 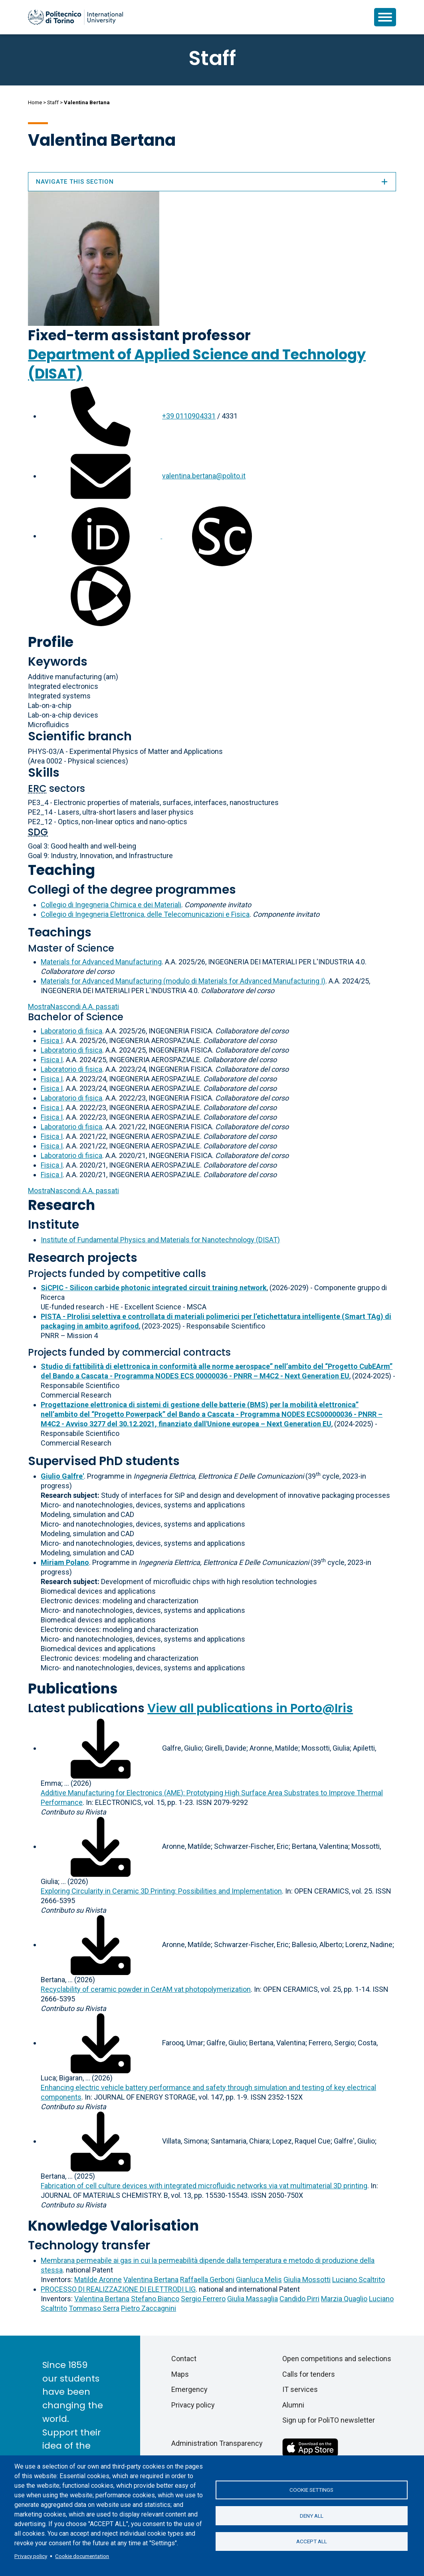 What do you see at coordinates (217, 2443) in the screenshot?
I see `Administration Transparency` at bounding box center [217, 2443].